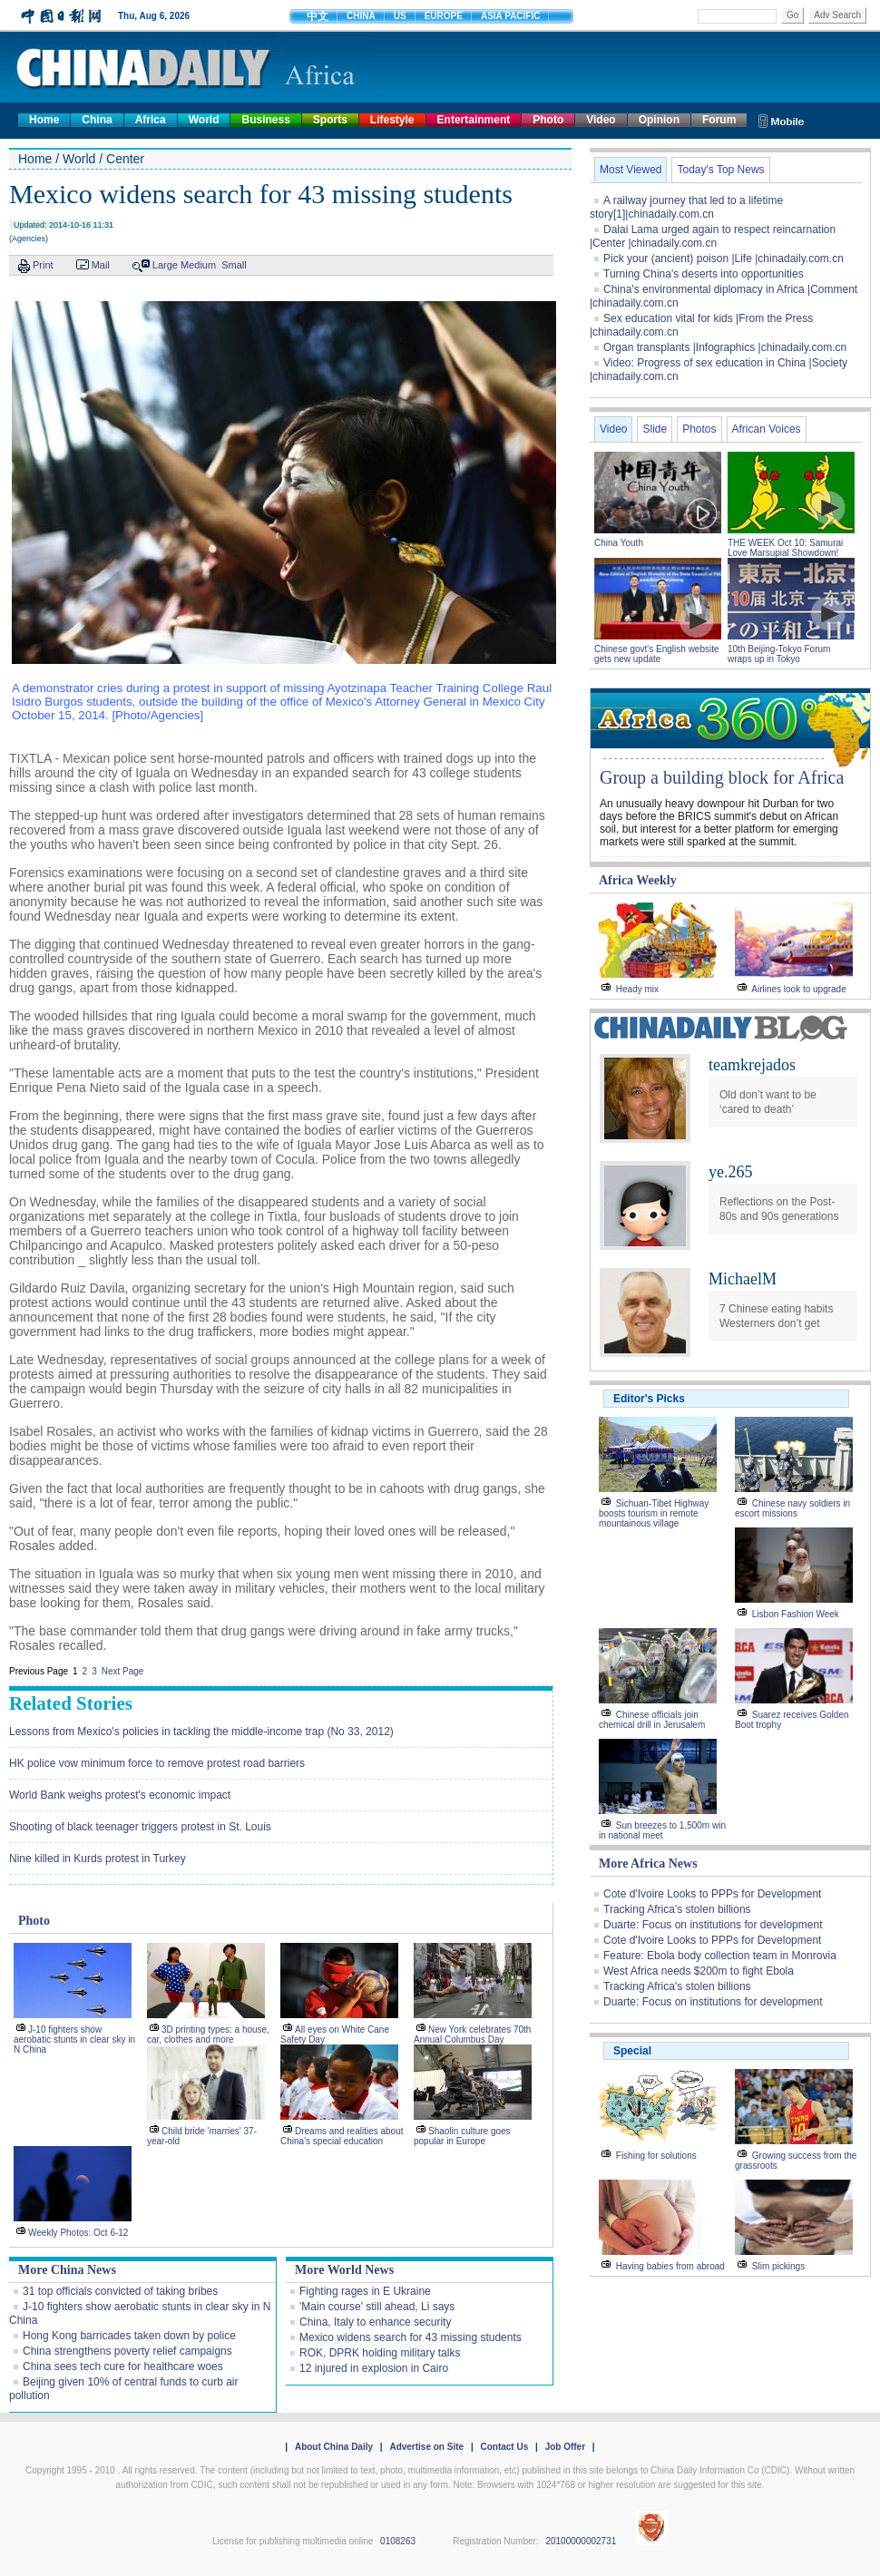 The image size is (880, 2576). I want to click on Sports, so click(330, 119).